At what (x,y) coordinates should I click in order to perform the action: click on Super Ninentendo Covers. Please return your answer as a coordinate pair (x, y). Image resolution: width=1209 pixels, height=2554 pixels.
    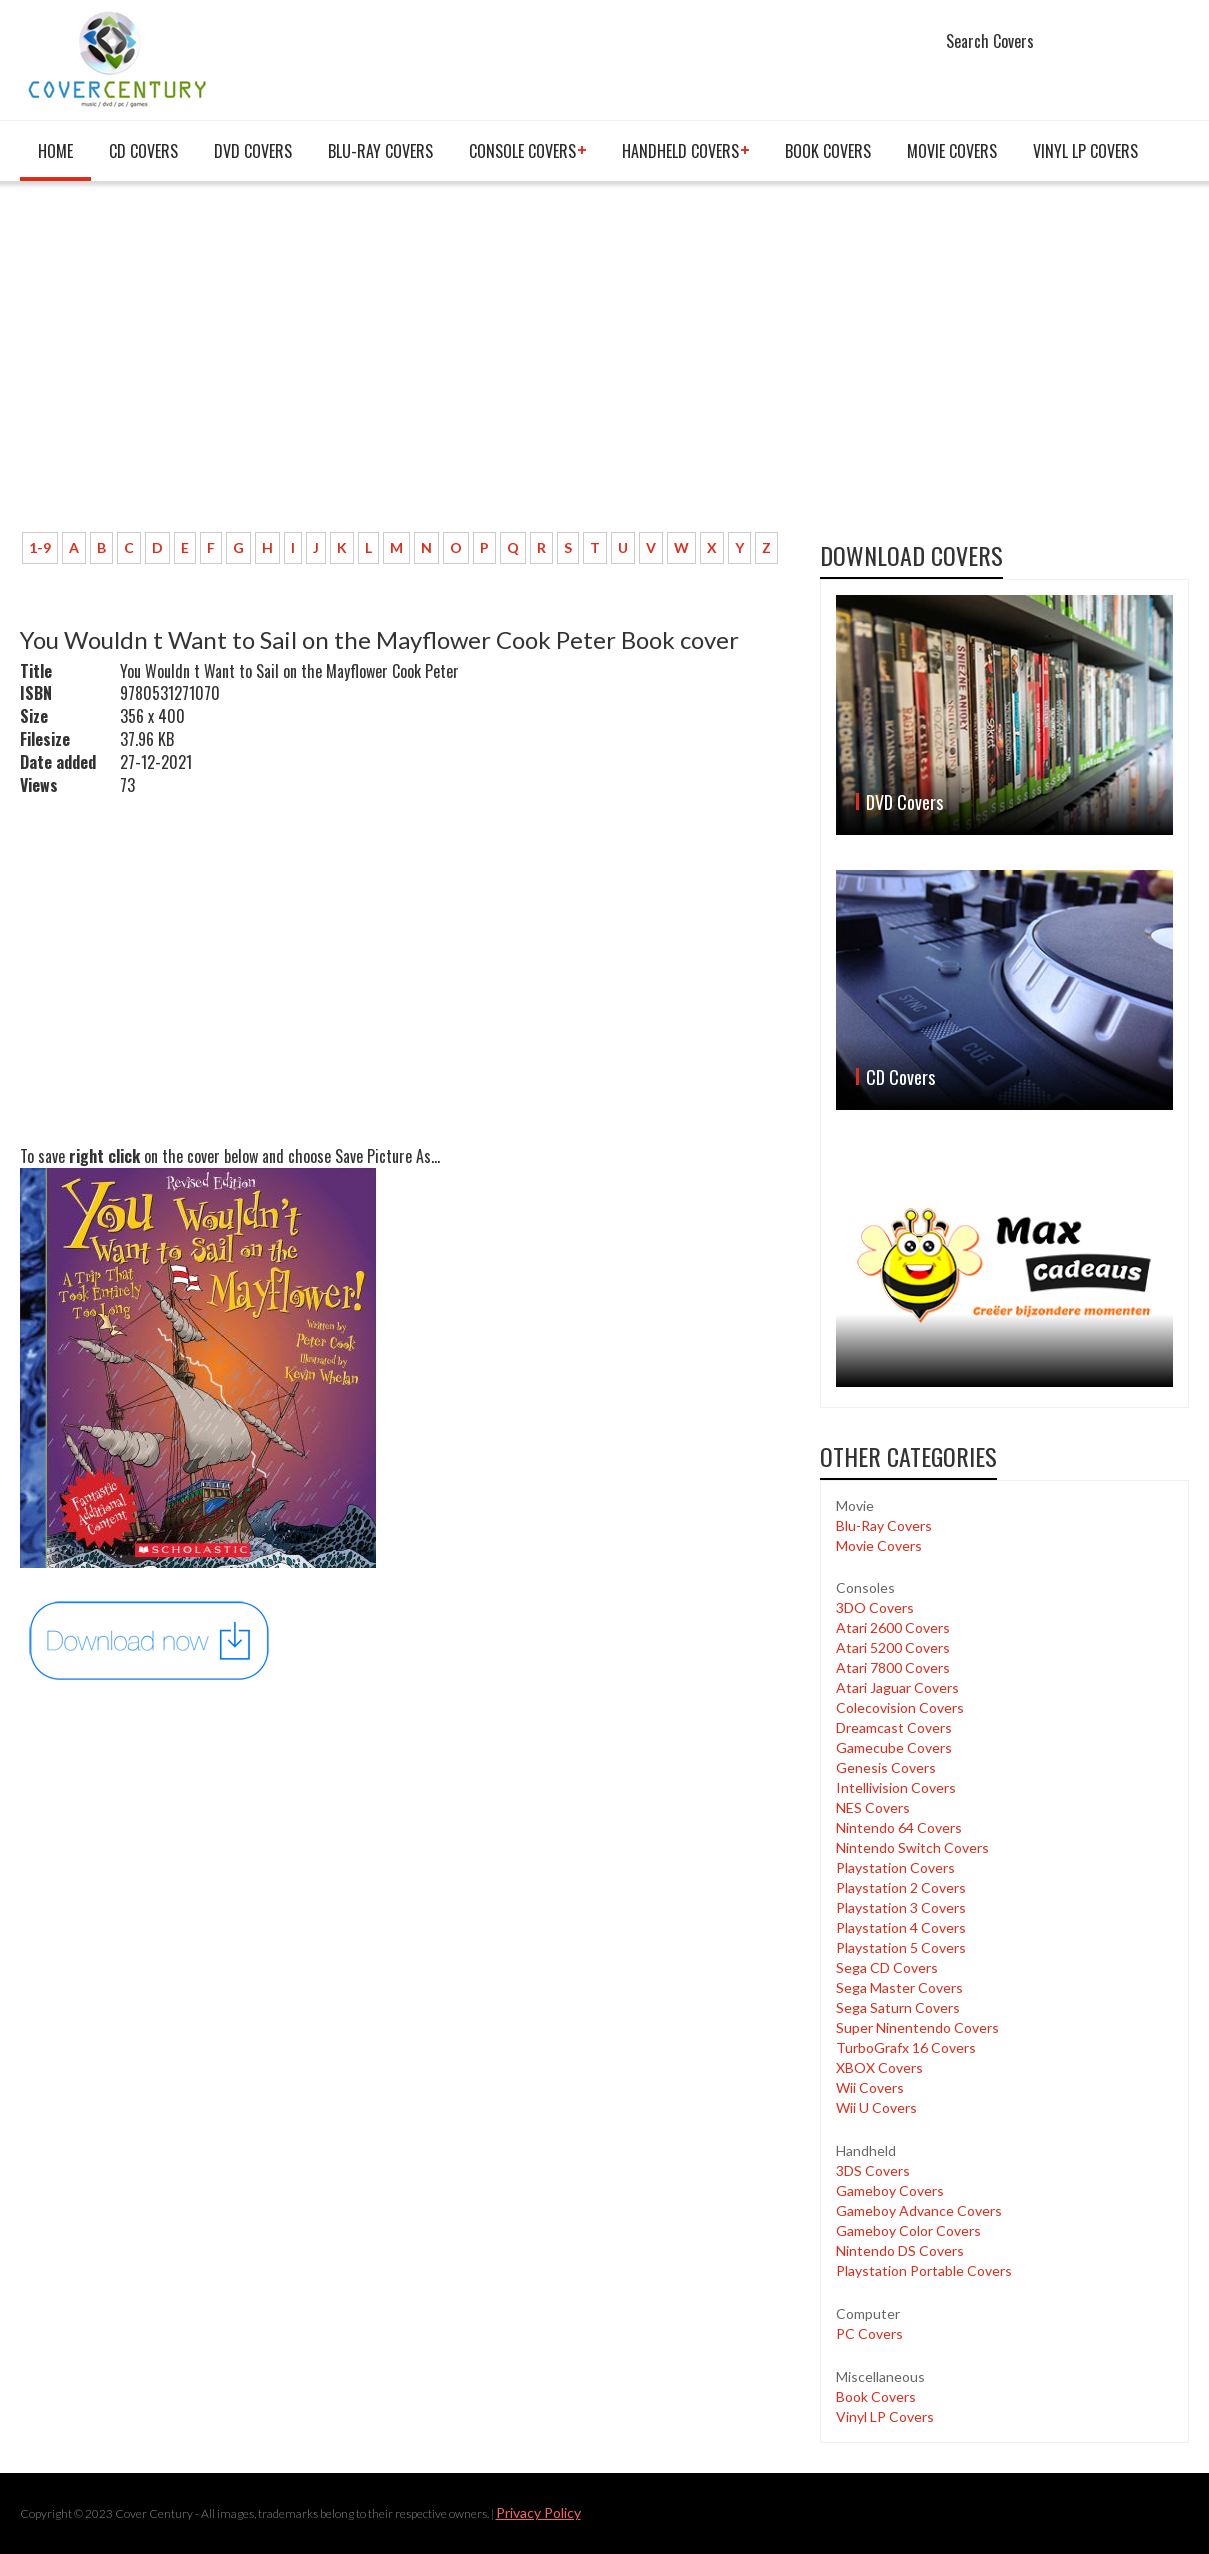
    Looking at the image, I should click on (917, 2027).